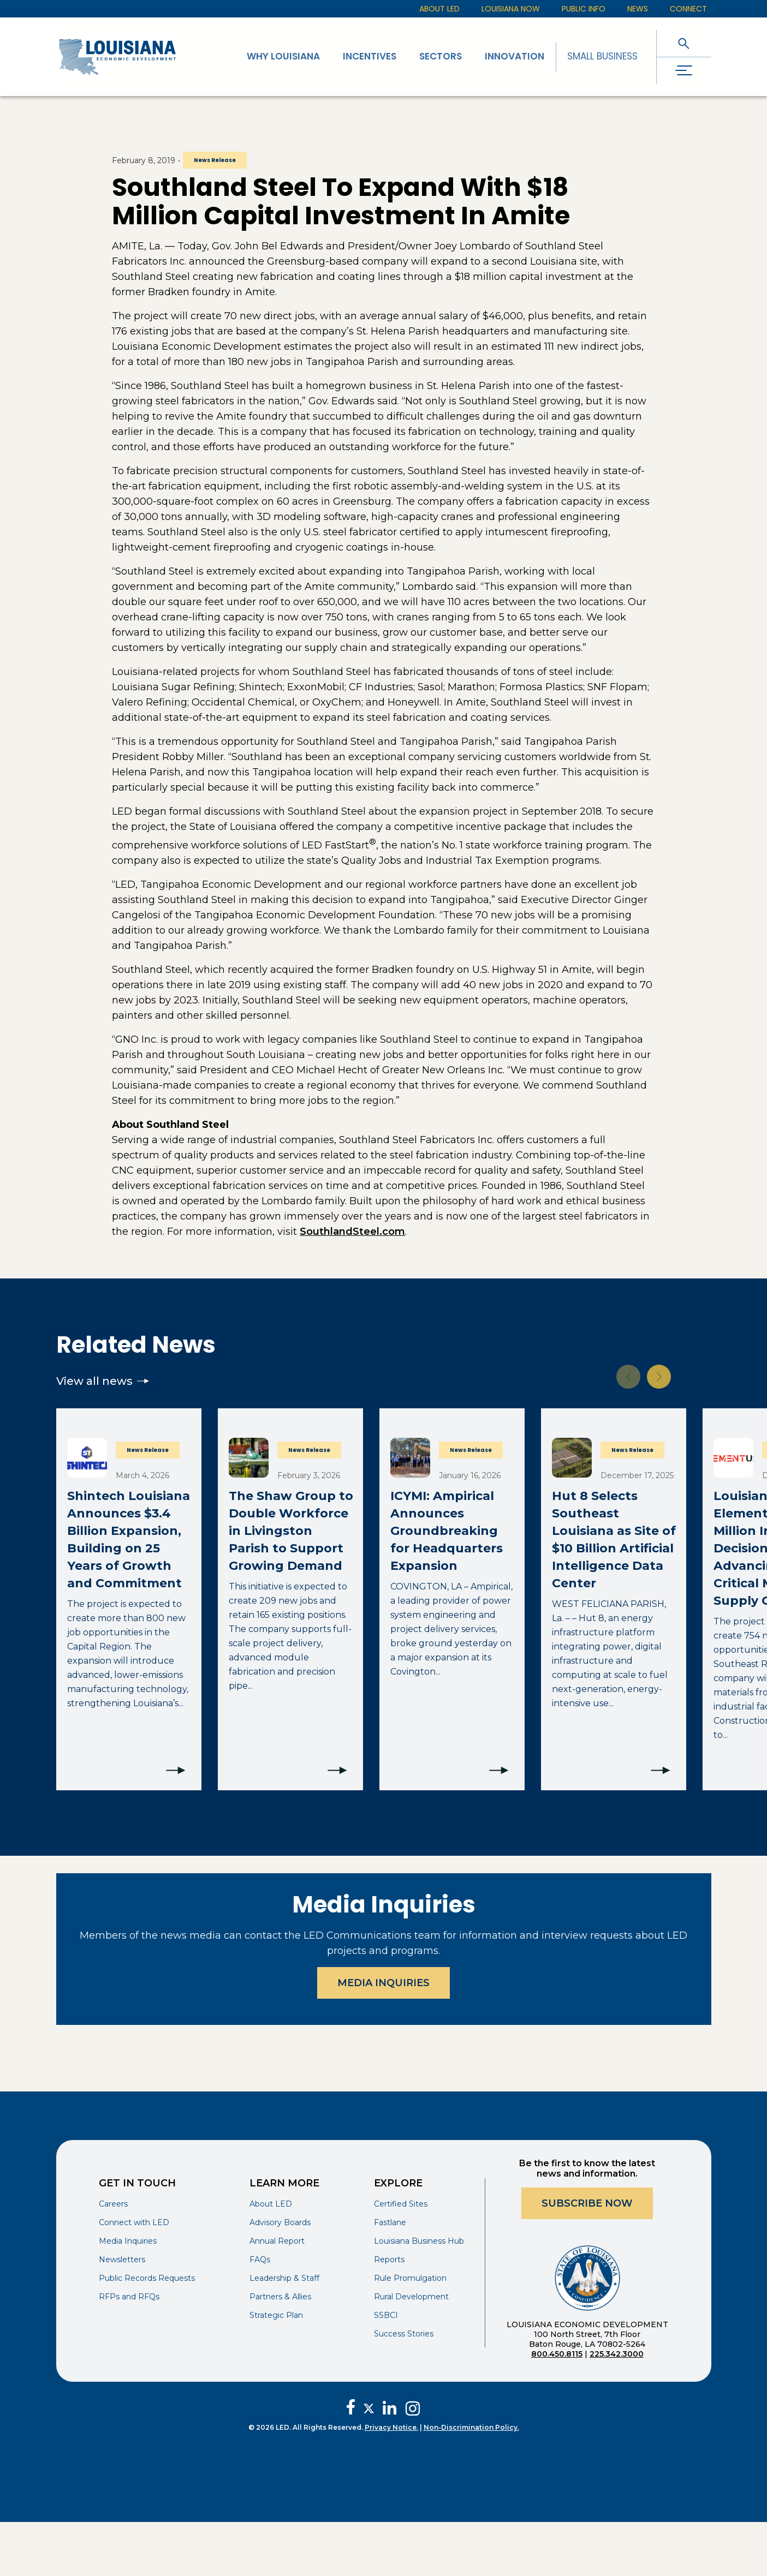 The width and height of the screenshot is (767, 2576). I want to click on [open search], so click(684, 43).